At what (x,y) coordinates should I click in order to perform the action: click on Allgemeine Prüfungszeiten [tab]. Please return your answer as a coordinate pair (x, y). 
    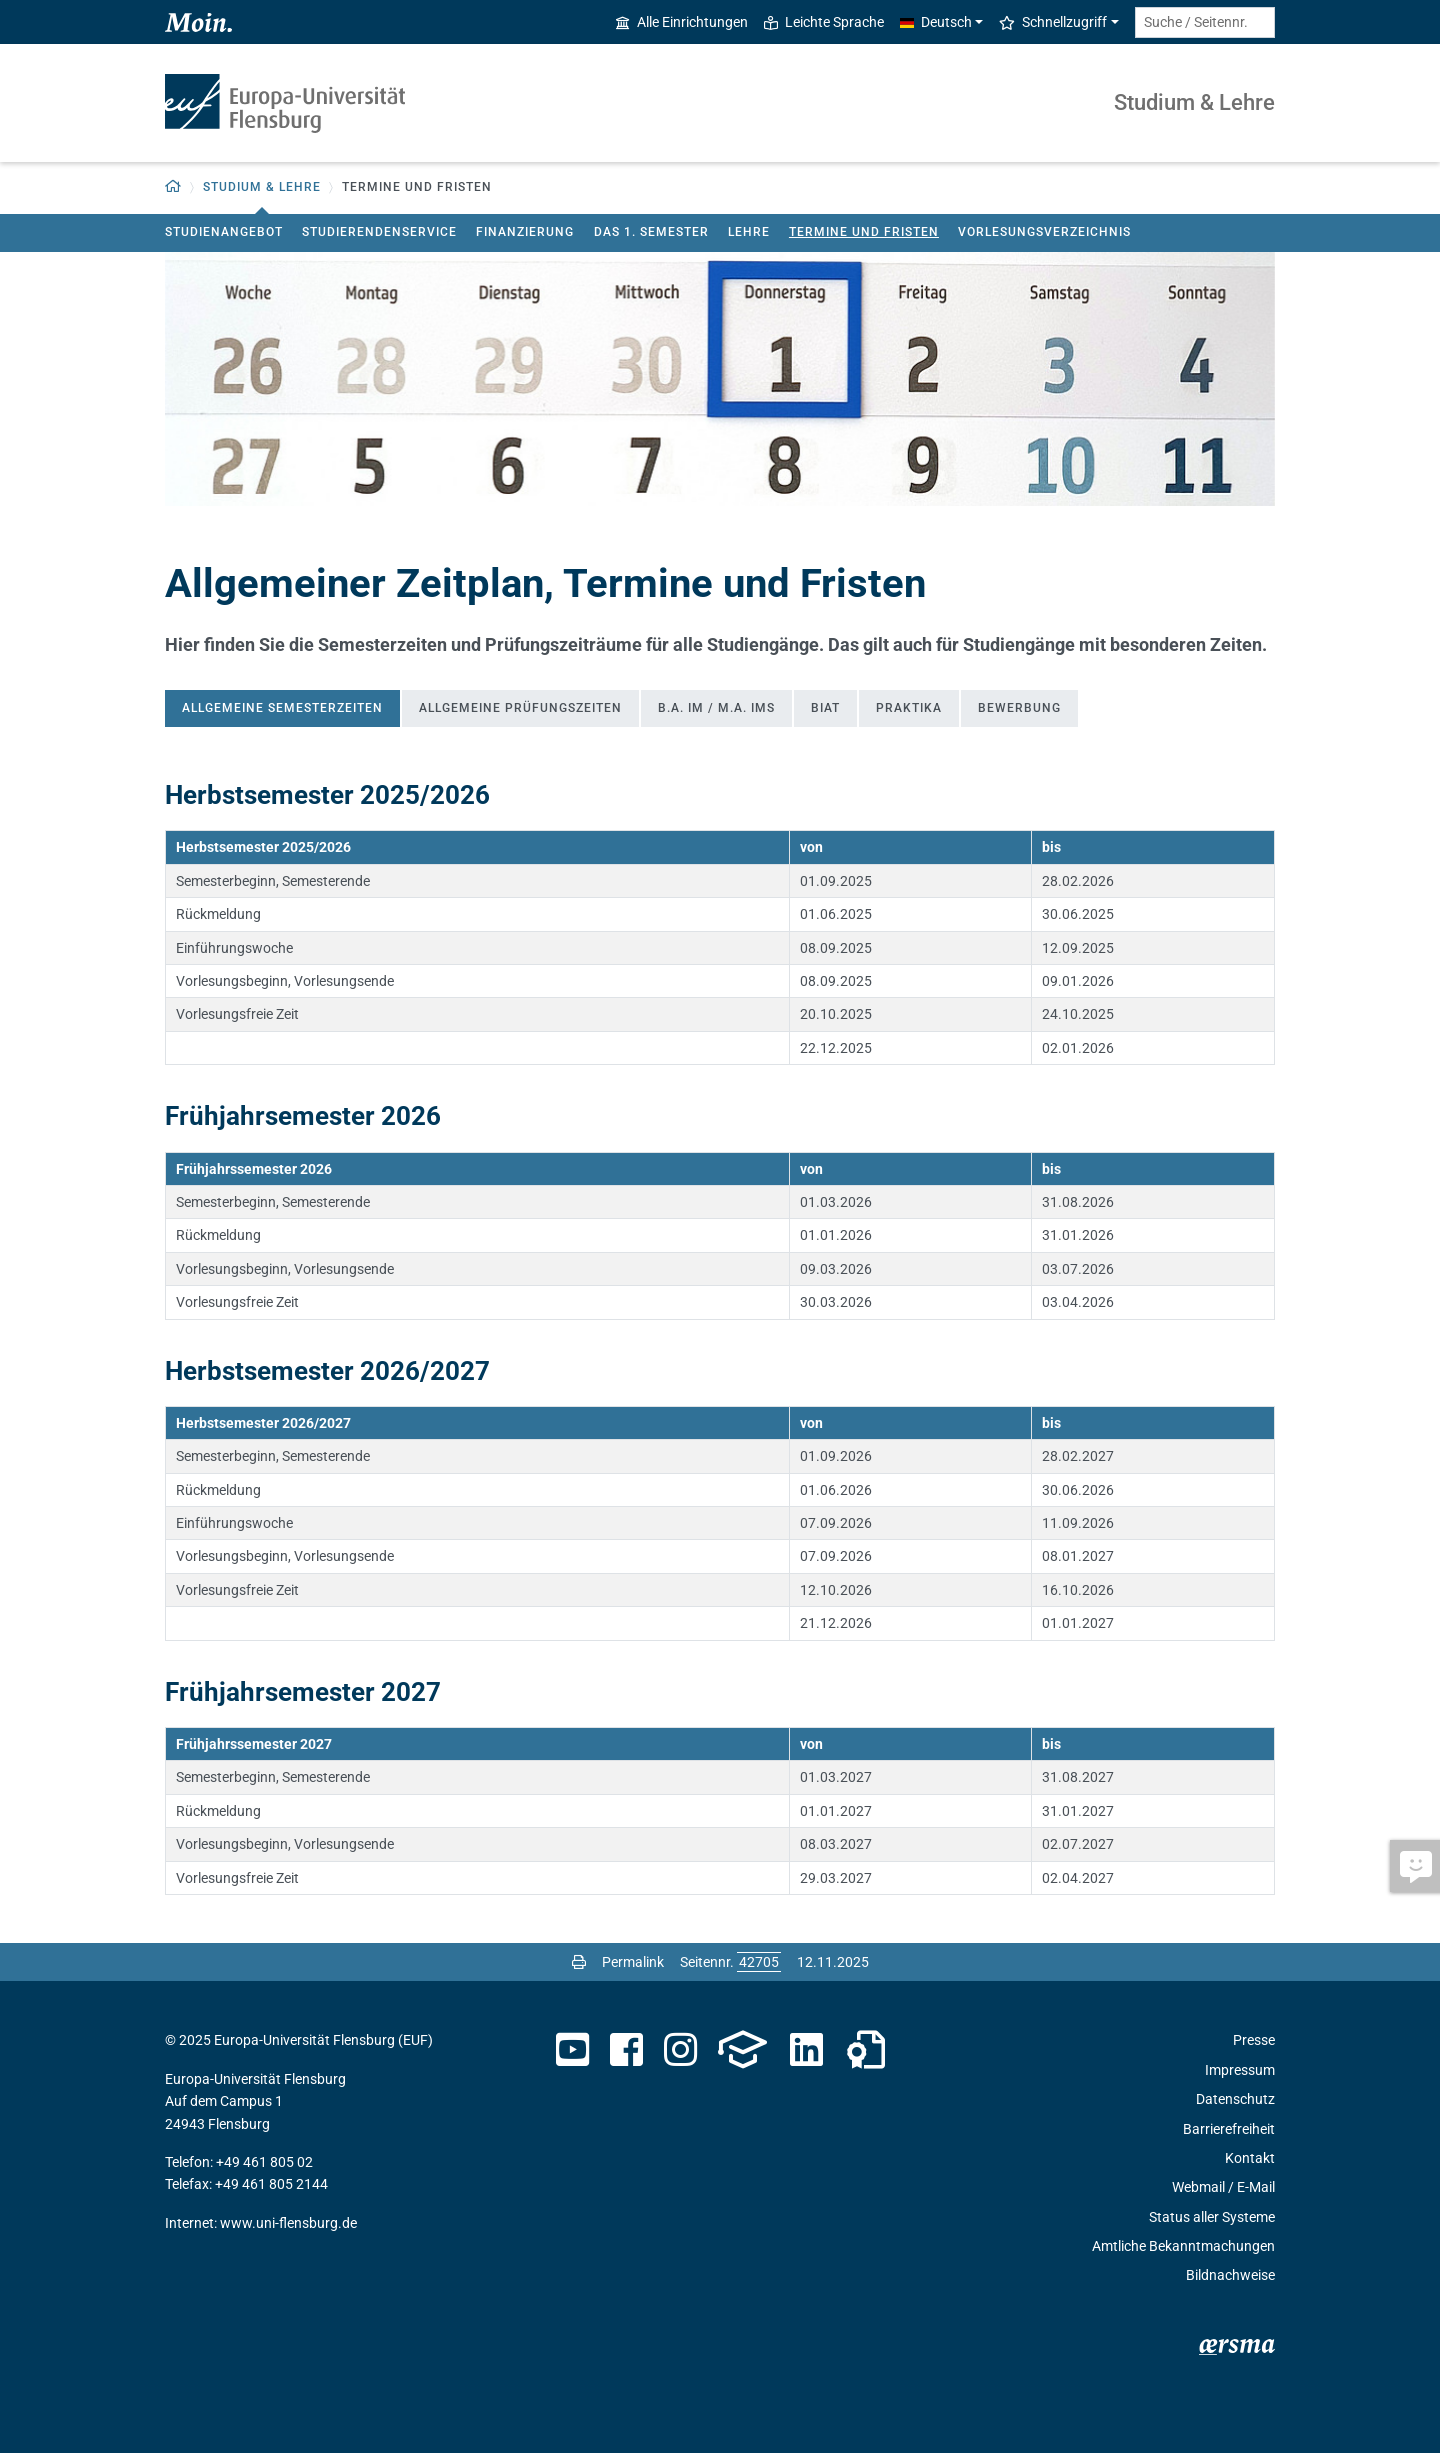
    Looking at the image, I should click on (520, 708).